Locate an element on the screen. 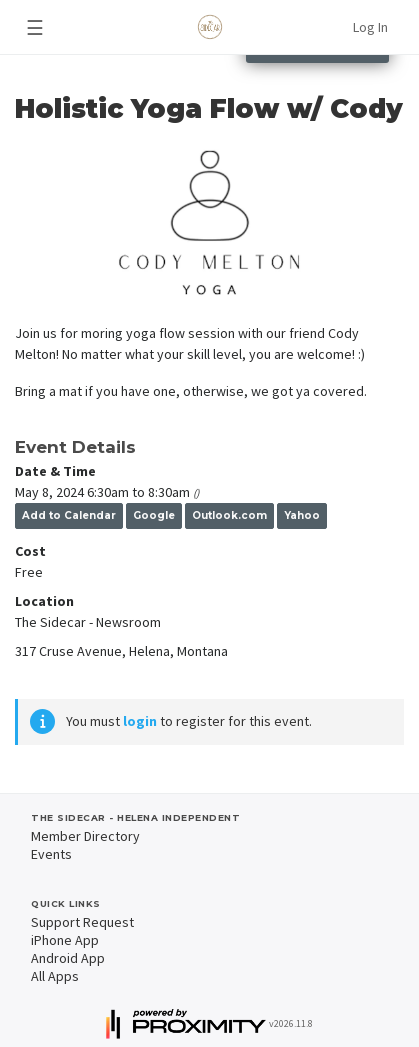  iPhone App is located at coordinates (65, 940).